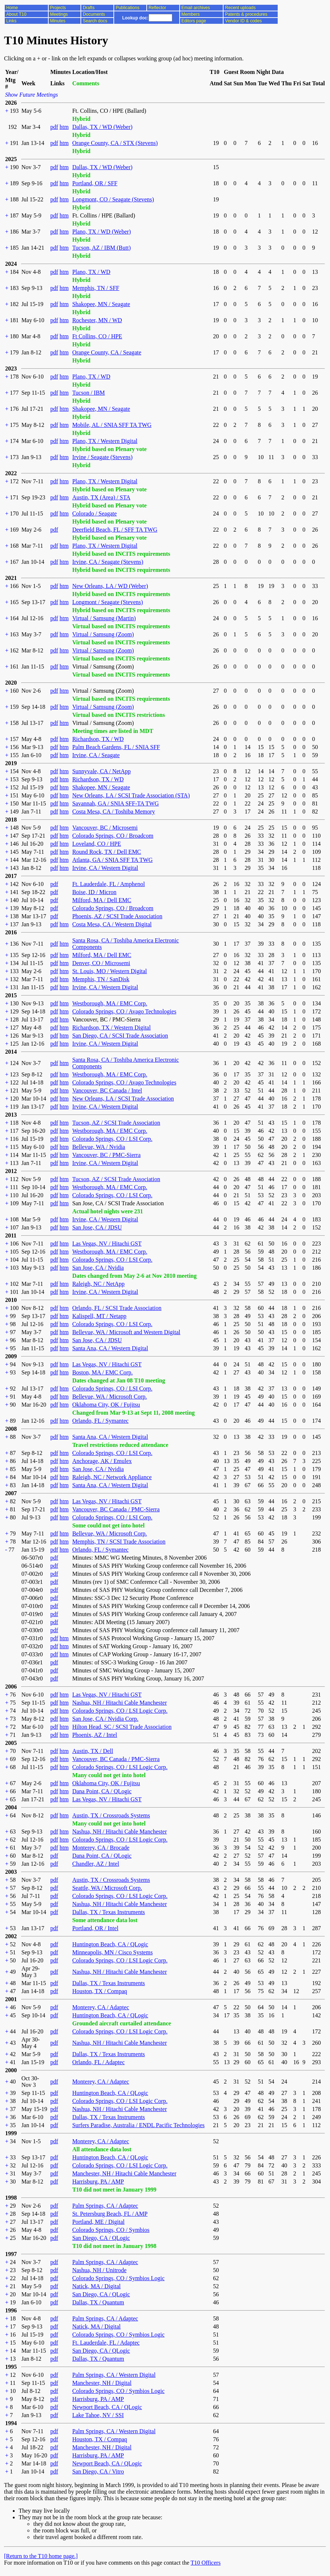  I want to click on Patents & procedures, so click(246, 14).